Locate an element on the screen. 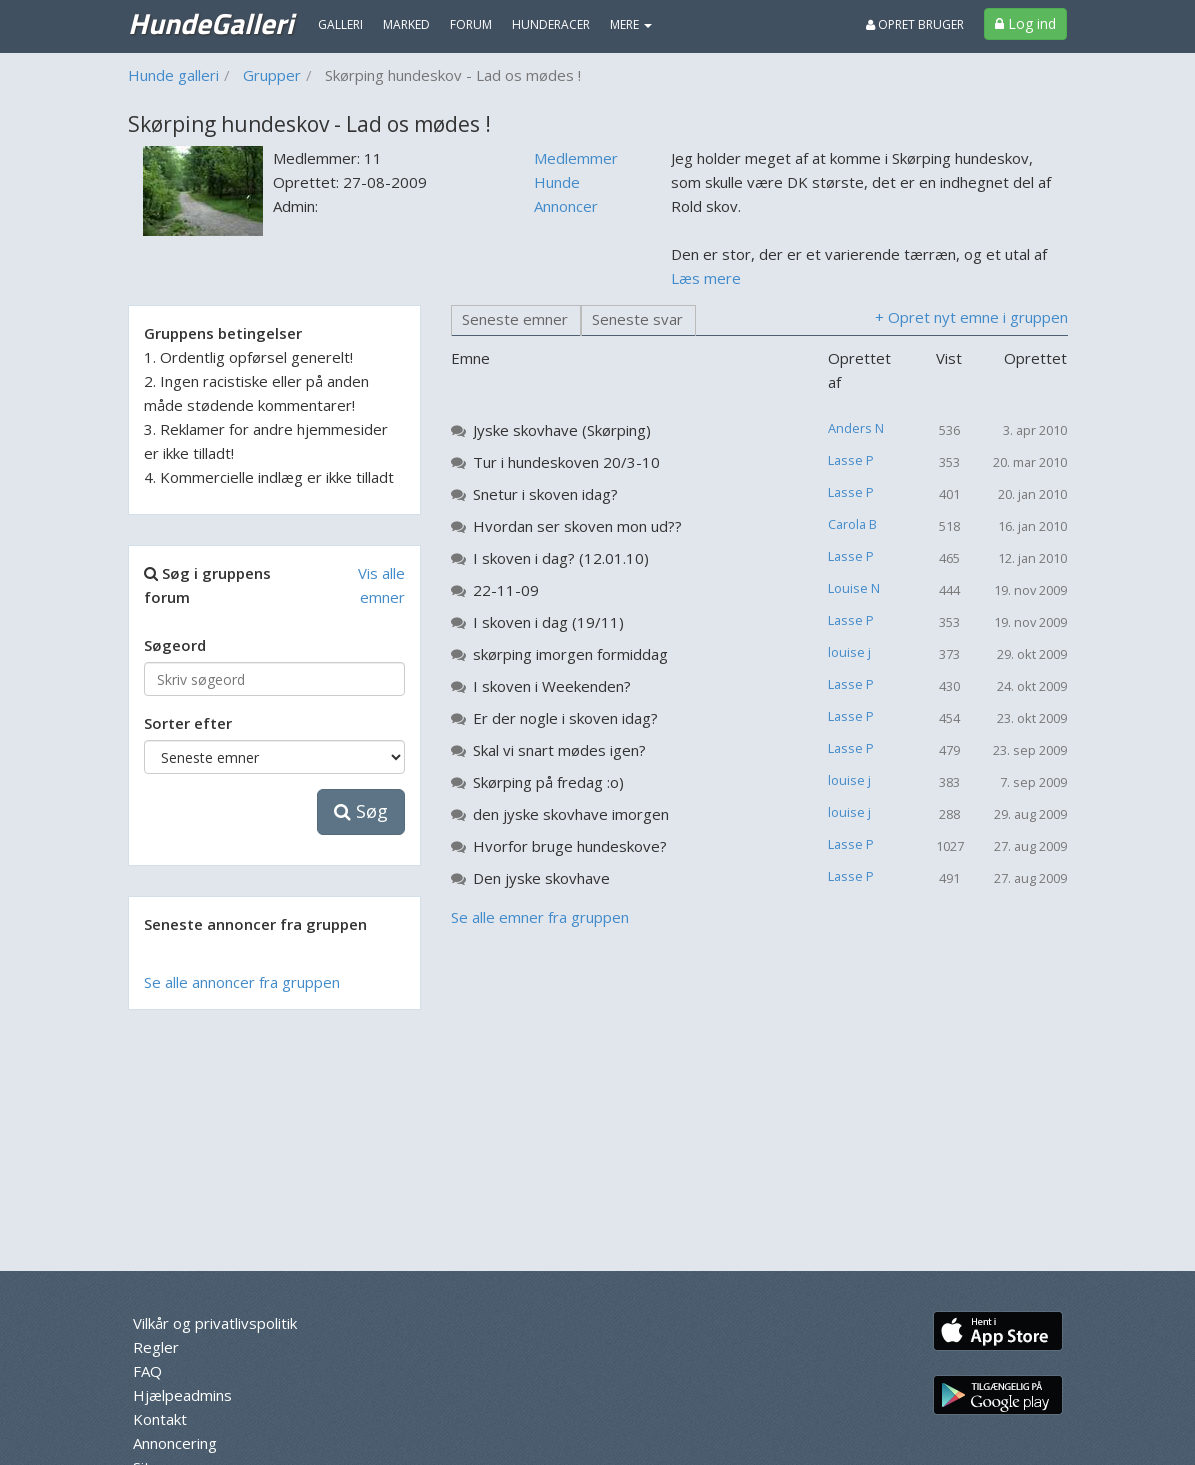  Jyske skovhave (Skørping) is located at coordinates (562, 430).